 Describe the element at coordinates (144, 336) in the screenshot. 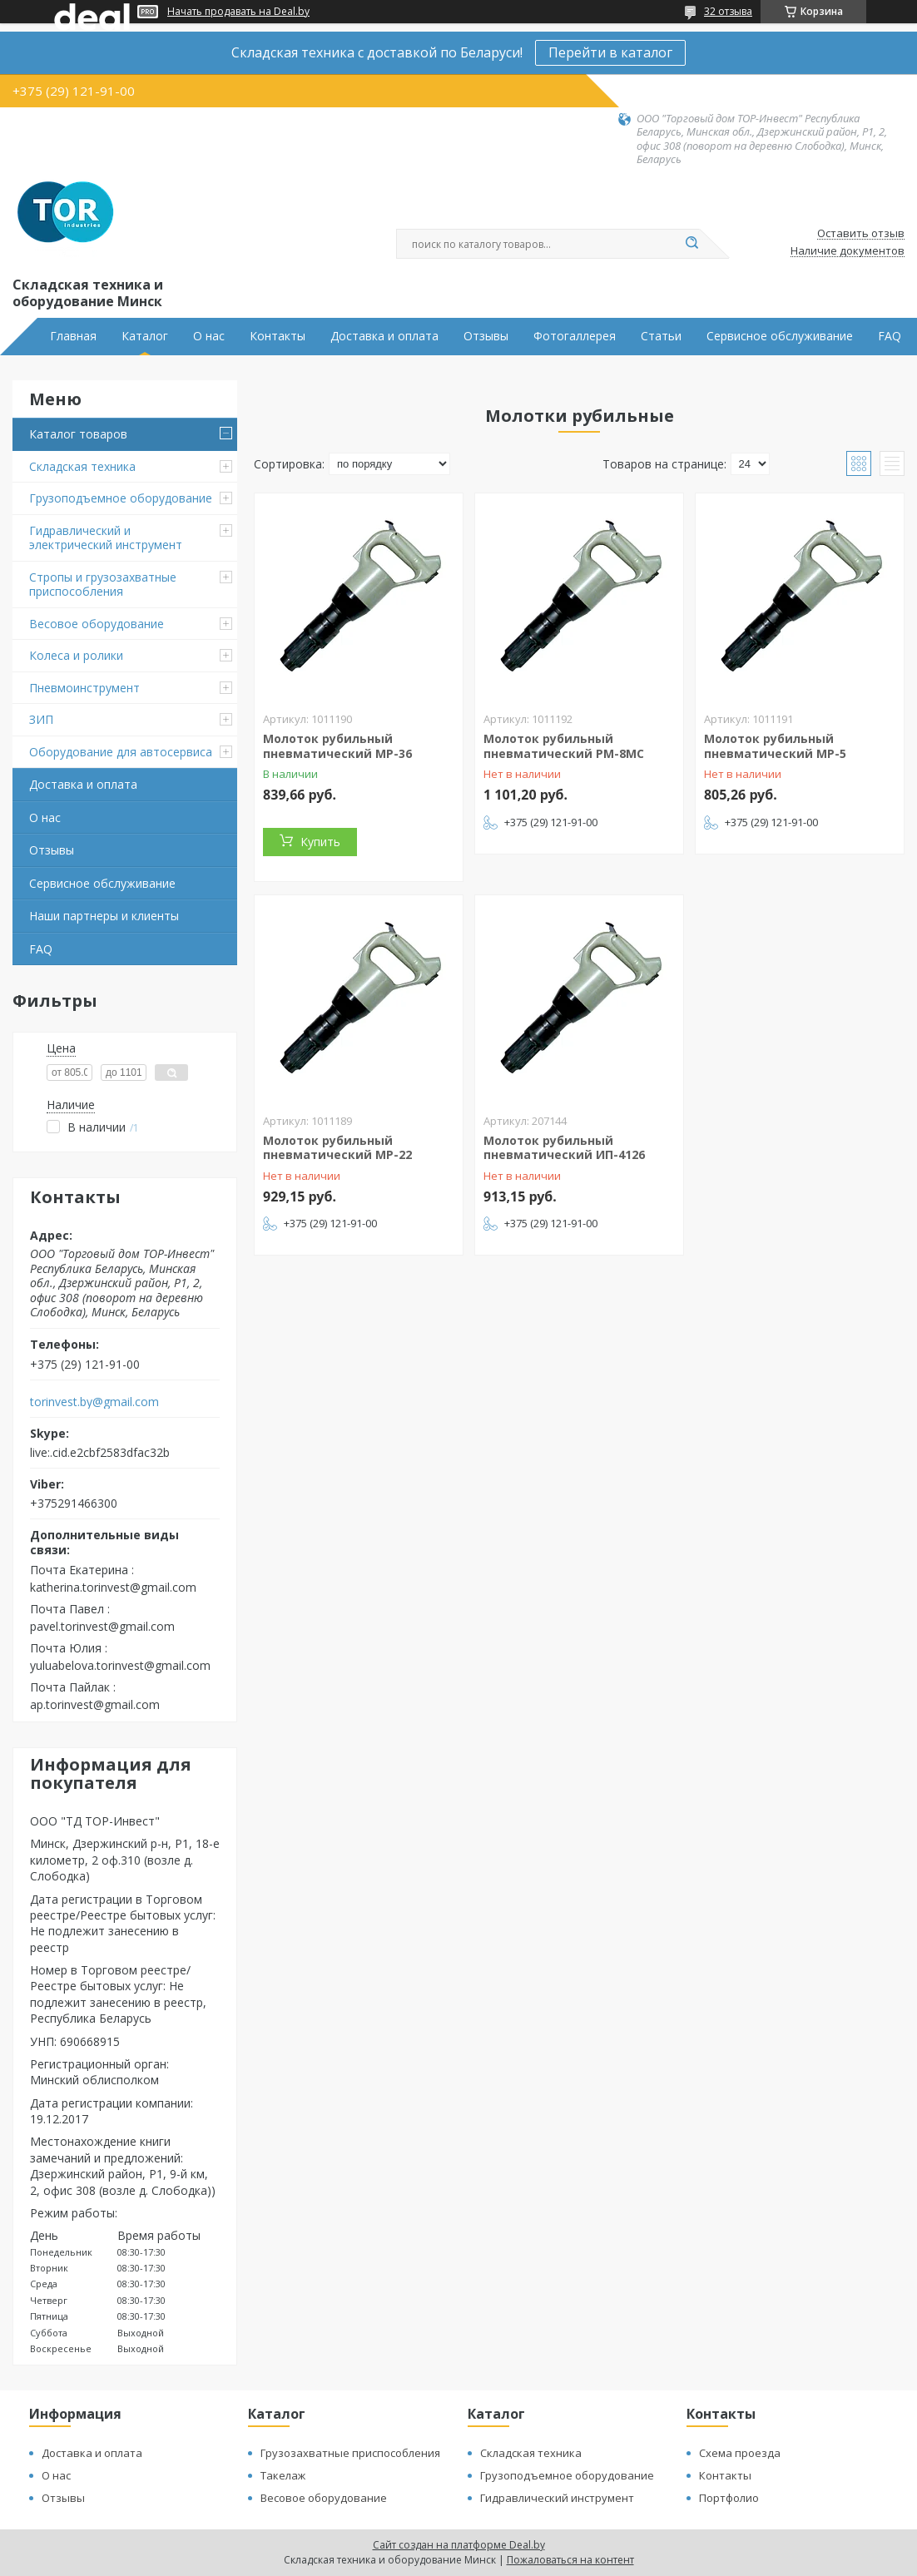

I see `Каталог` at that location.